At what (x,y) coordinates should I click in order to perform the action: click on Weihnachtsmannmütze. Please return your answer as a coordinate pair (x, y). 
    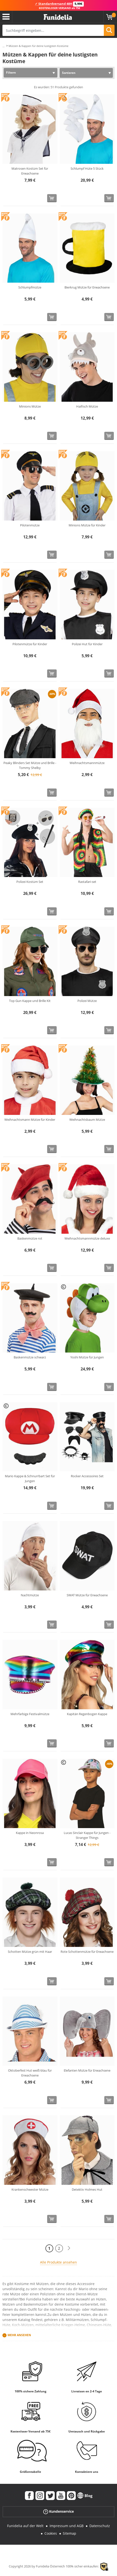
    Looking at the image, I should click on (87, 763).